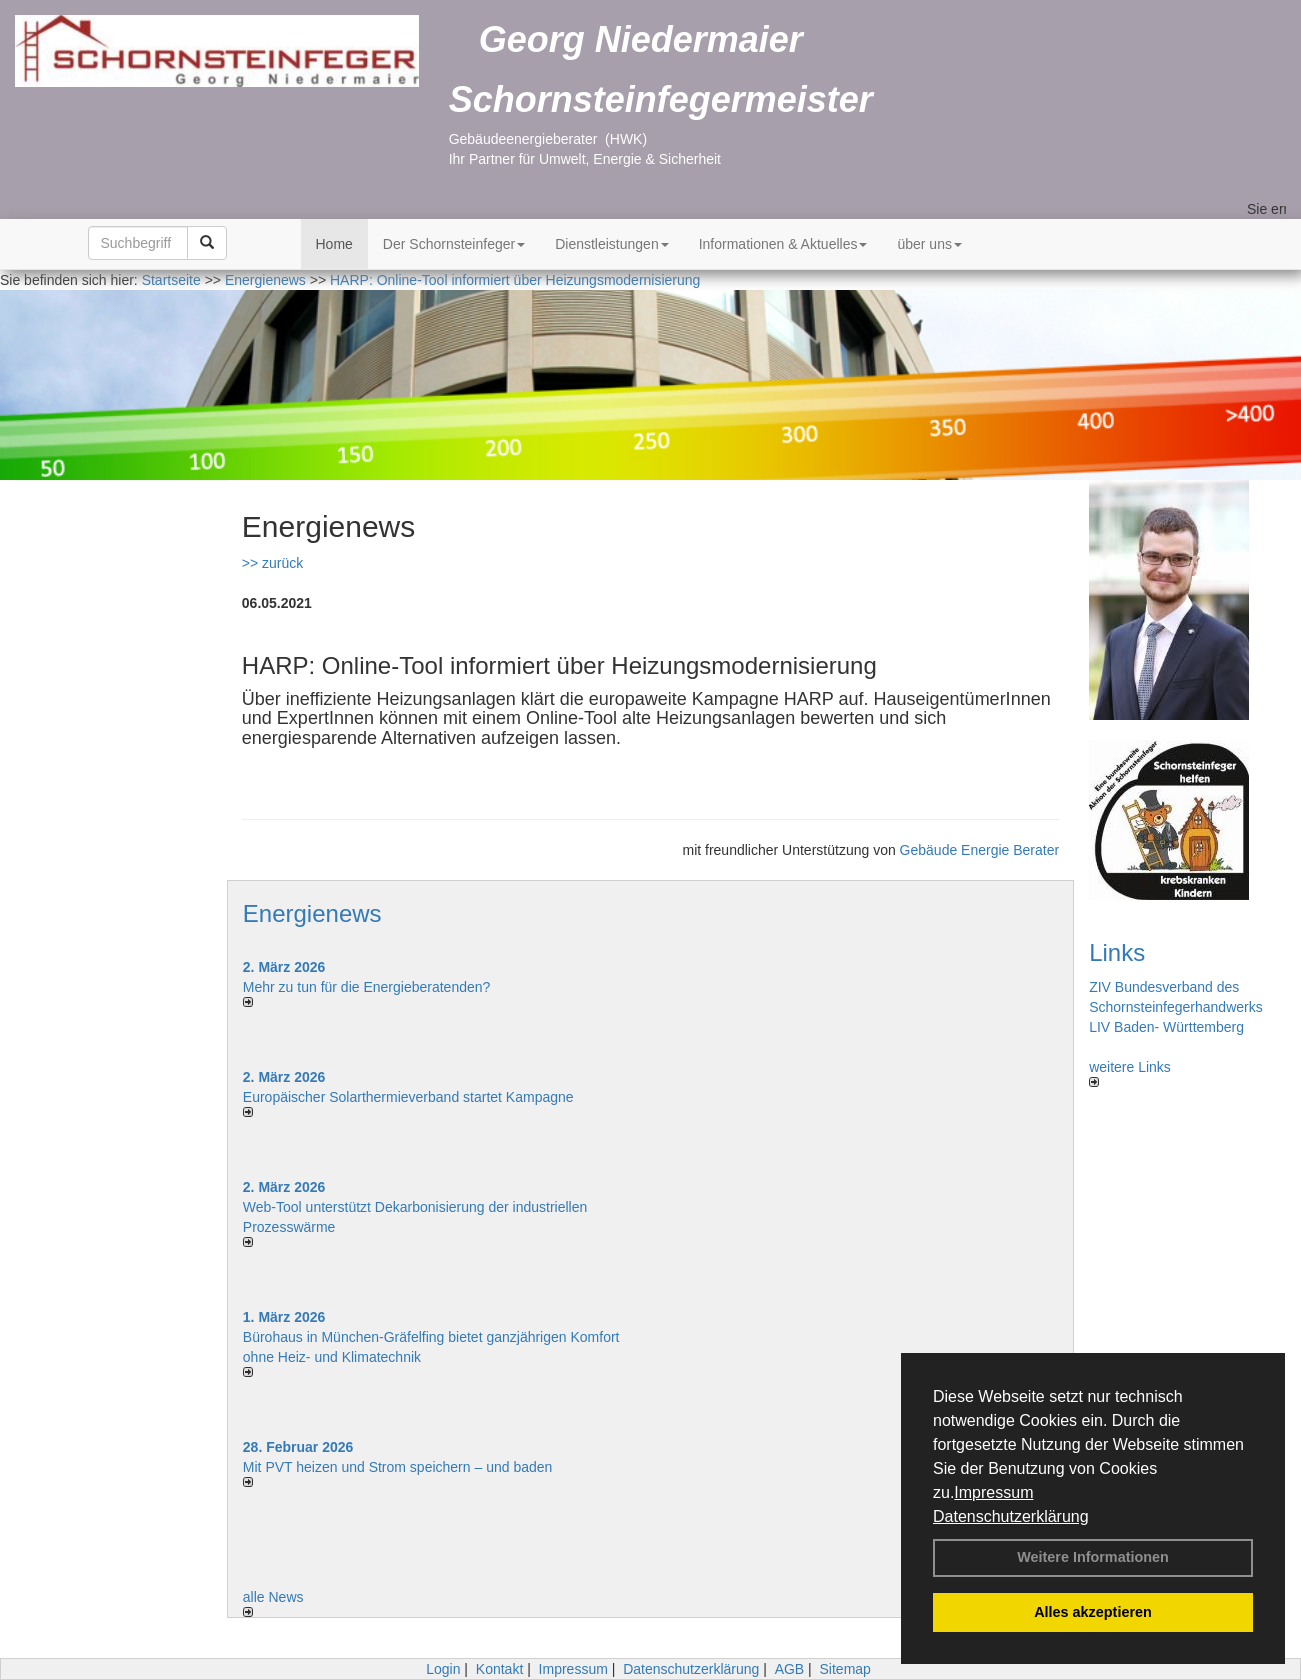  I want to click on Home, so click(334, 244).